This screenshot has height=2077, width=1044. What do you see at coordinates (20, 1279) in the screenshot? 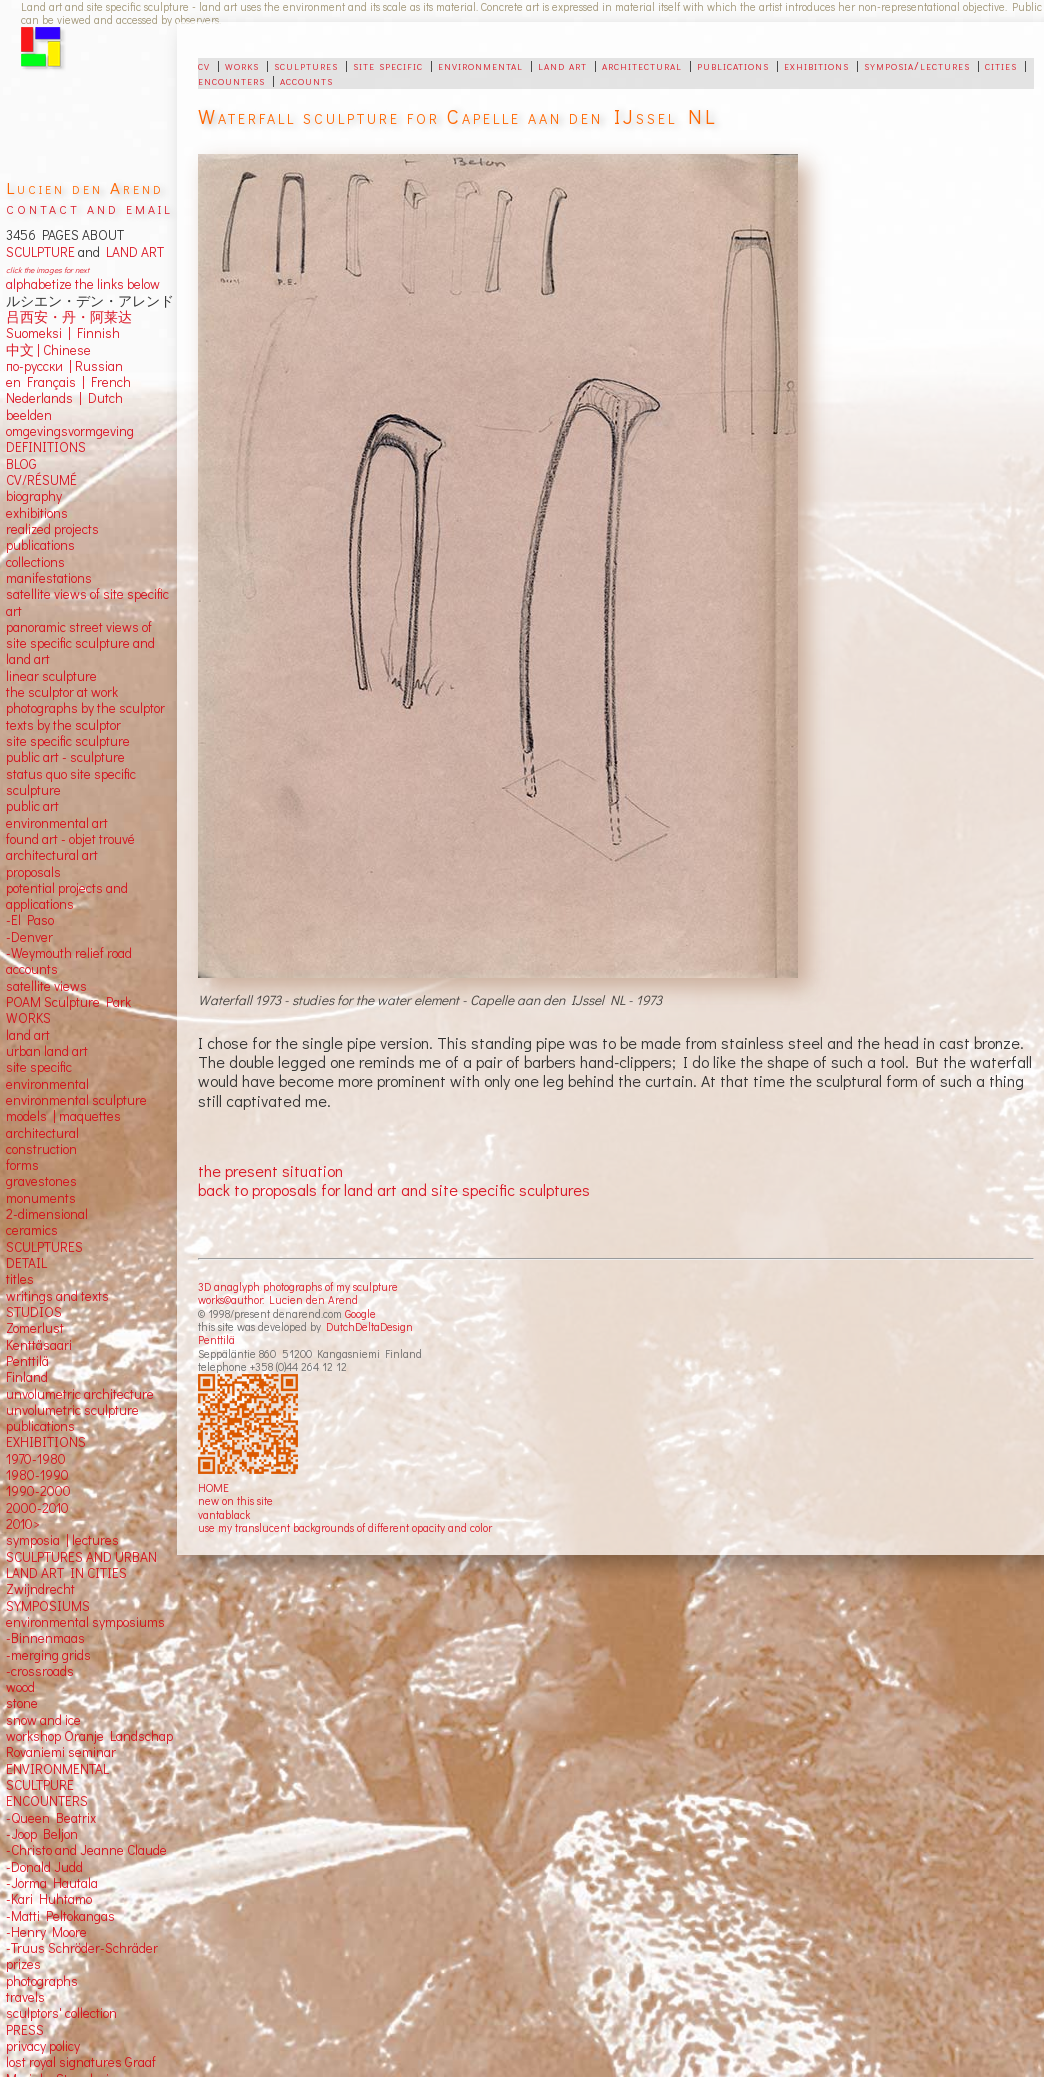
I see `titles` at bounding box center [20, 1279].